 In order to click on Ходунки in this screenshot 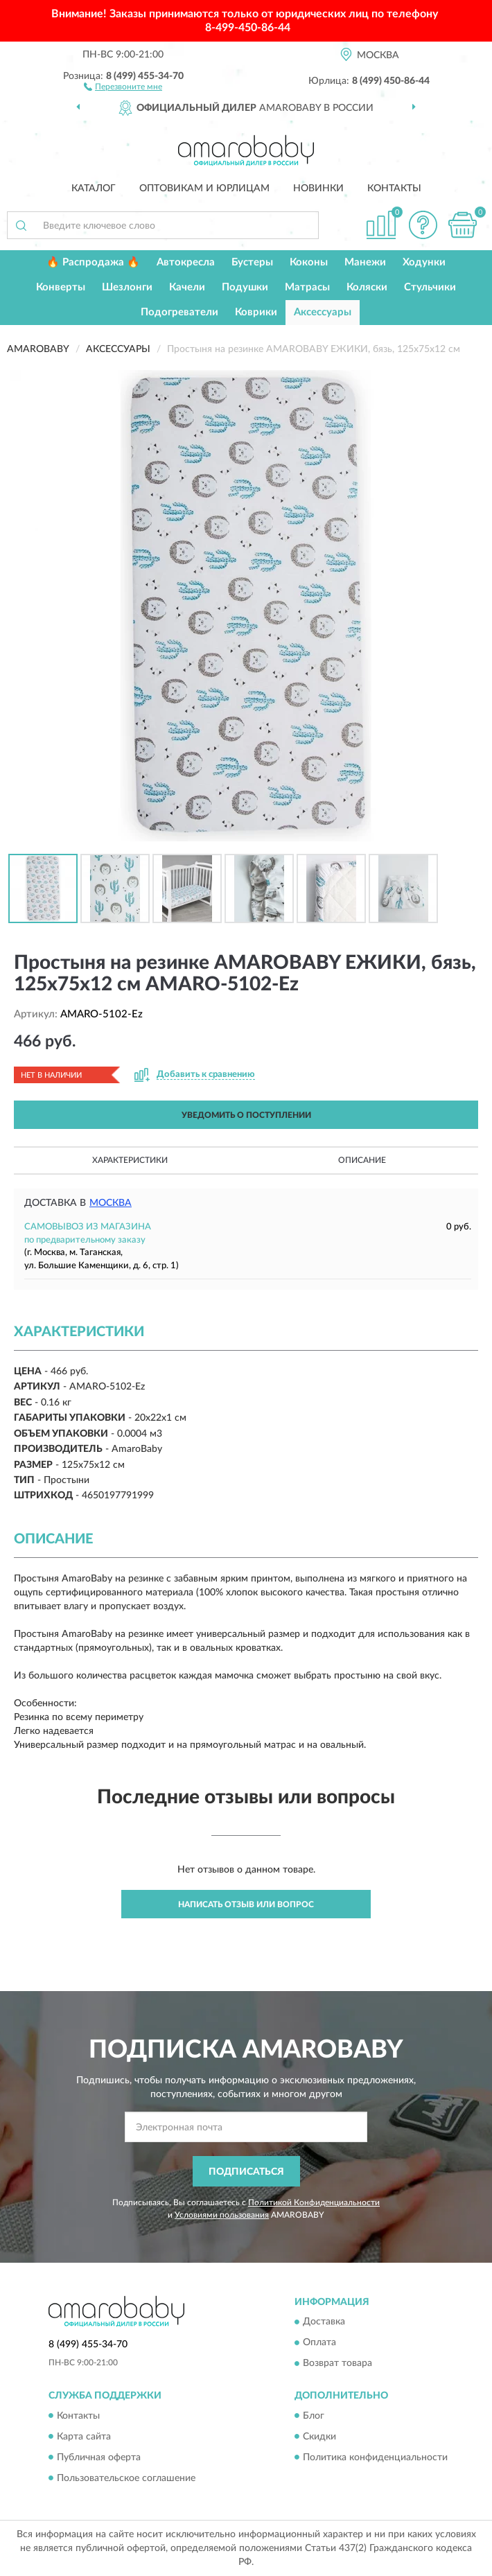, I will do `click(424, 262)`.